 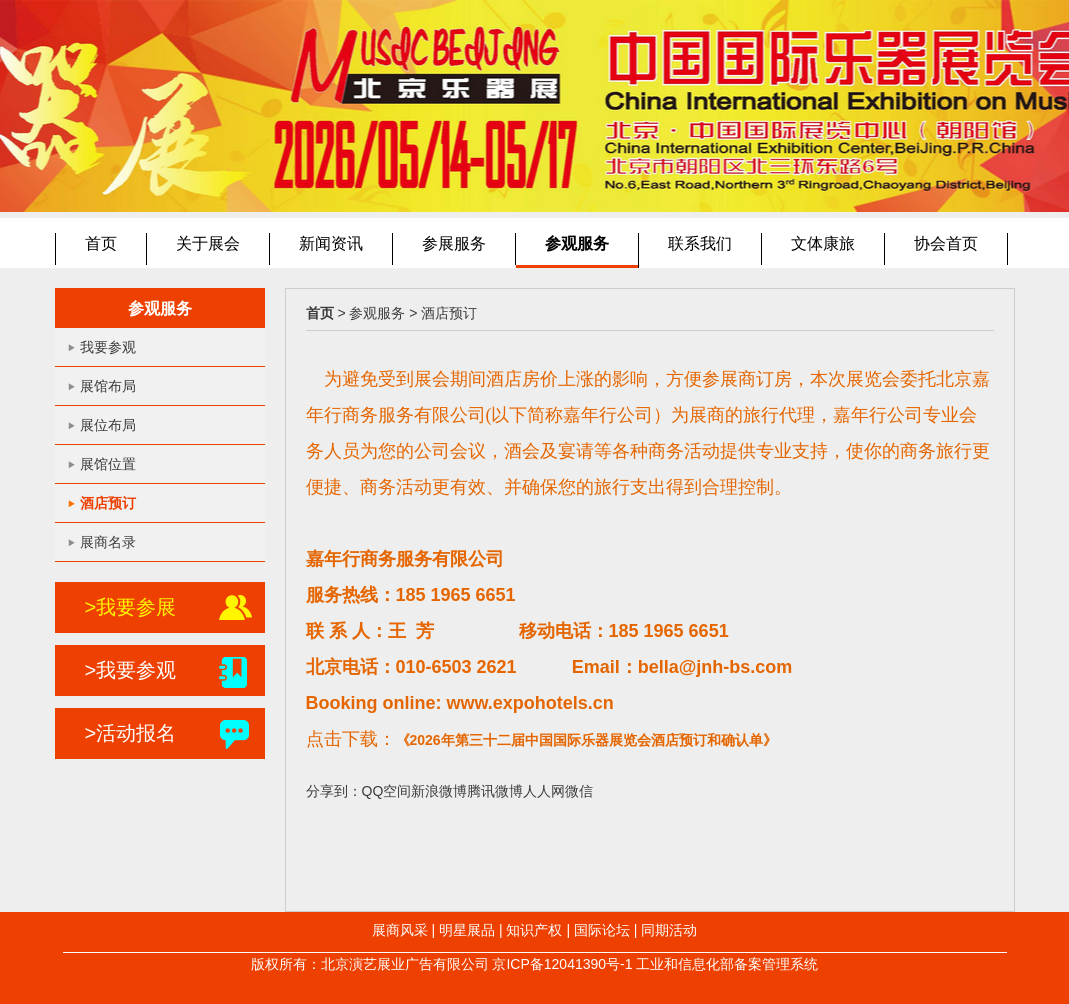 I want to click on 参观服务, so click(x=577, y=243).